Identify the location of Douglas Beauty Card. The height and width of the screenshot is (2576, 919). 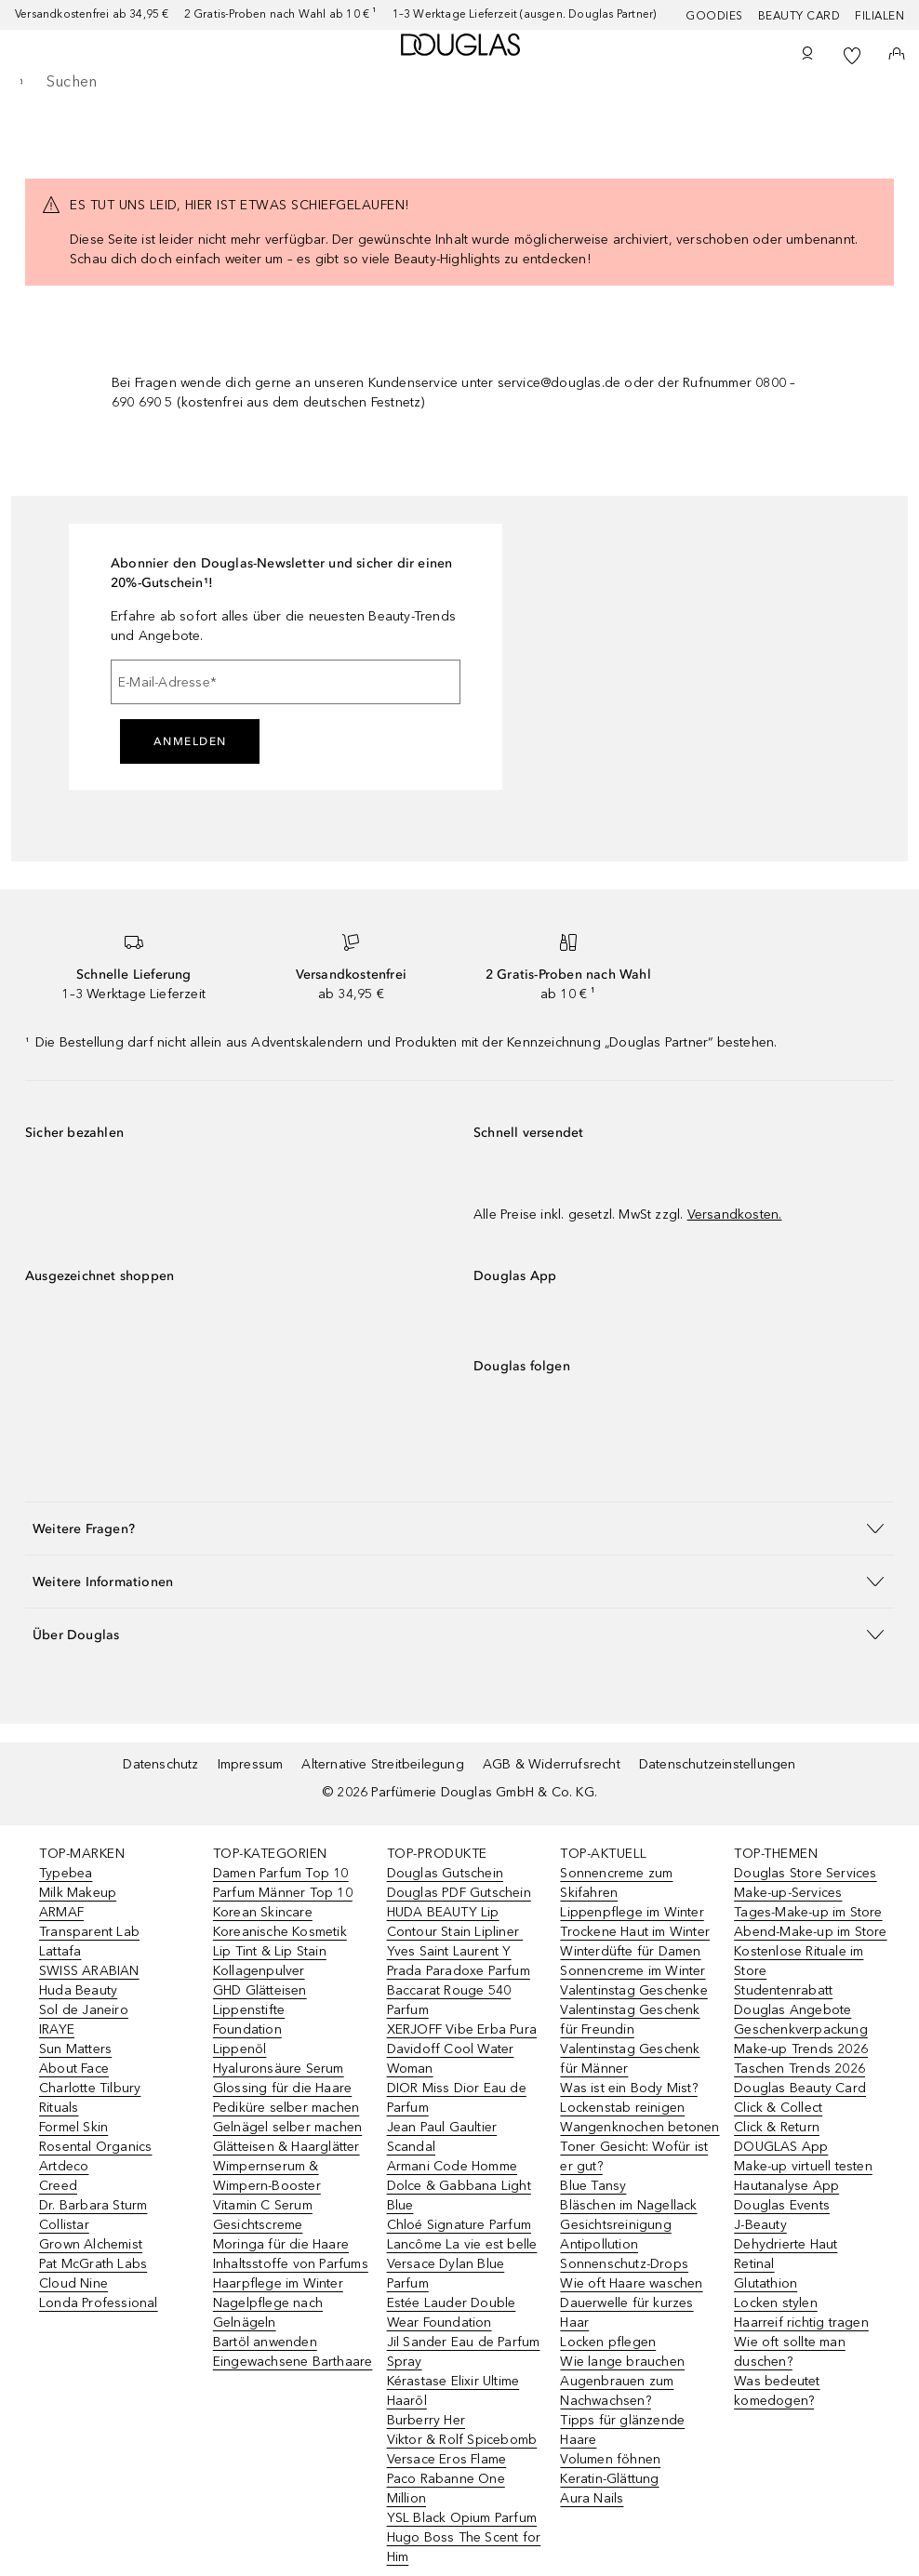
(800, 2088).